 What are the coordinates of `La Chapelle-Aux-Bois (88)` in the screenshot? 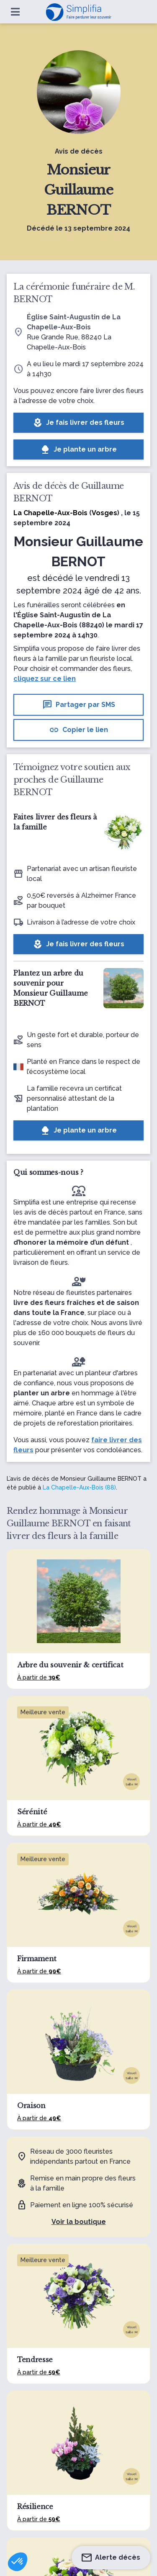 It's located at (79, 1487).